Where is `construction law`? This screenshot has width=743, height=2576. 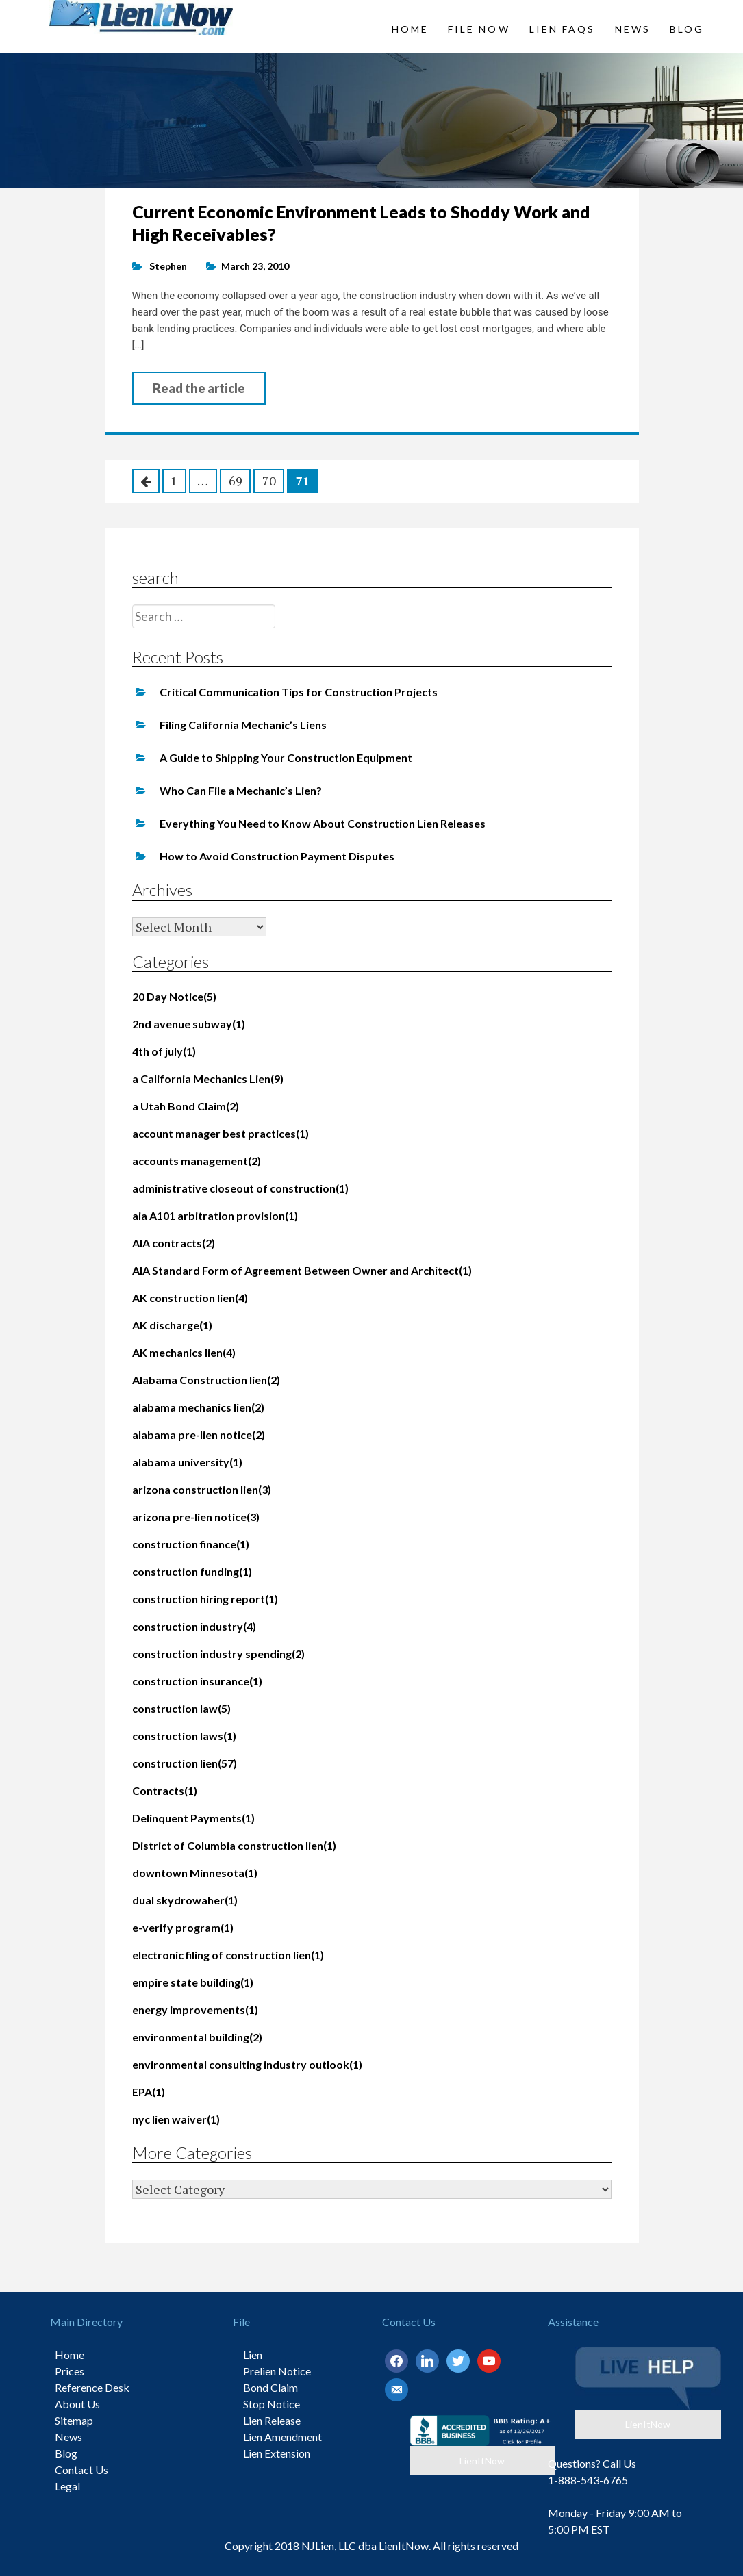 construction law is located at coordinates (181, 1708).